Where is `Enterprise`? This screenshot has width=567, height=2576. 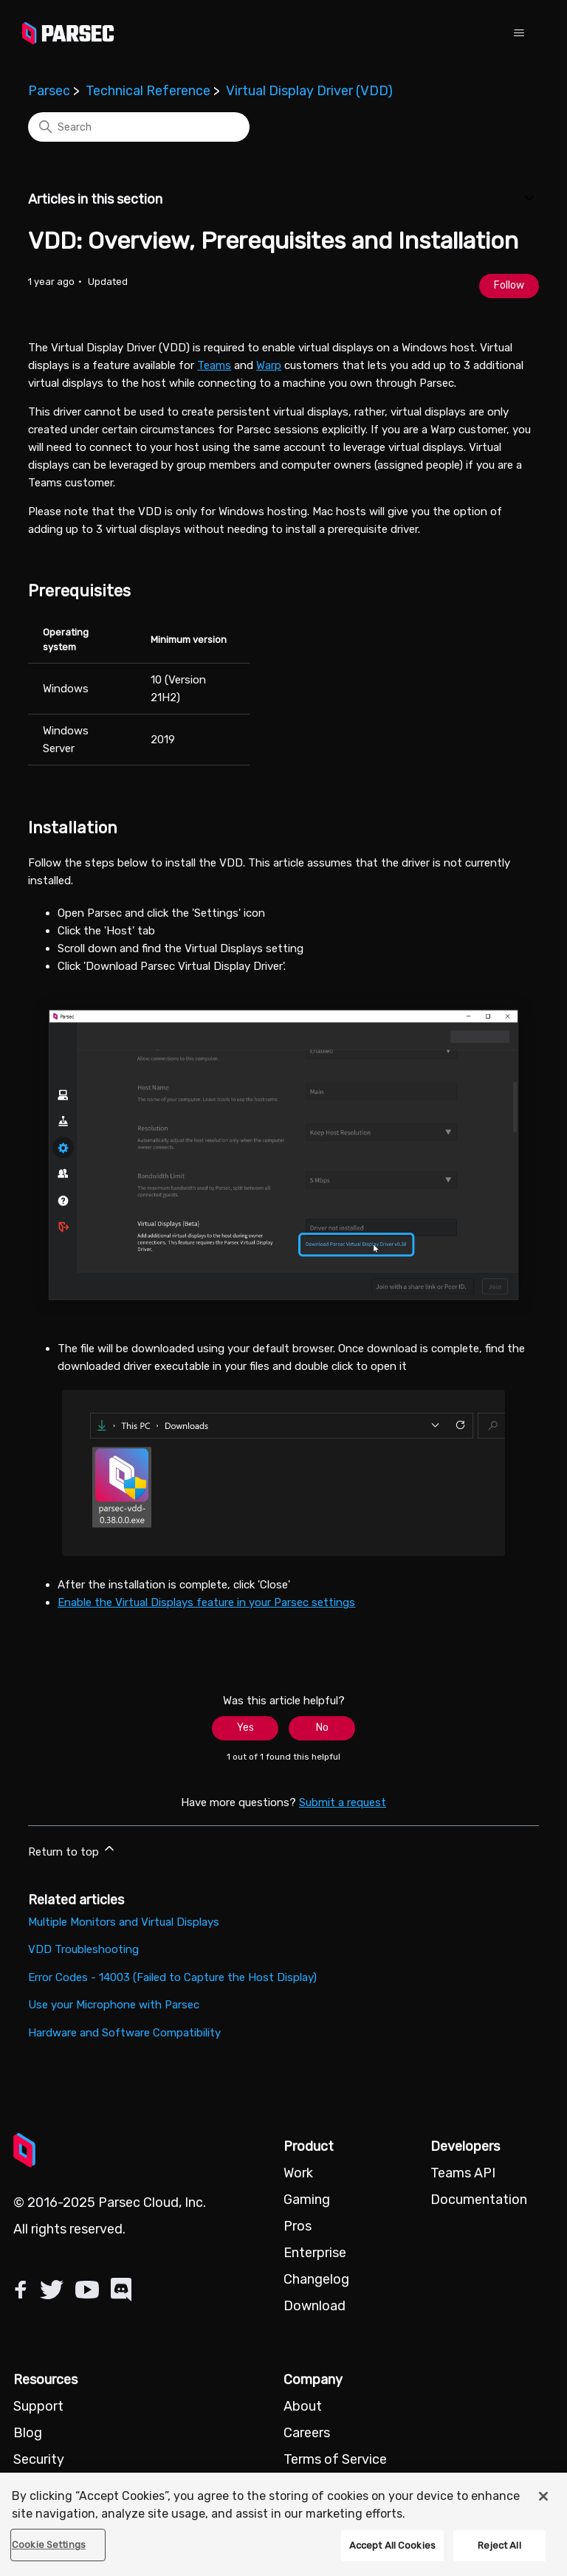
Enterprise is located at coordinates (315, 2253).